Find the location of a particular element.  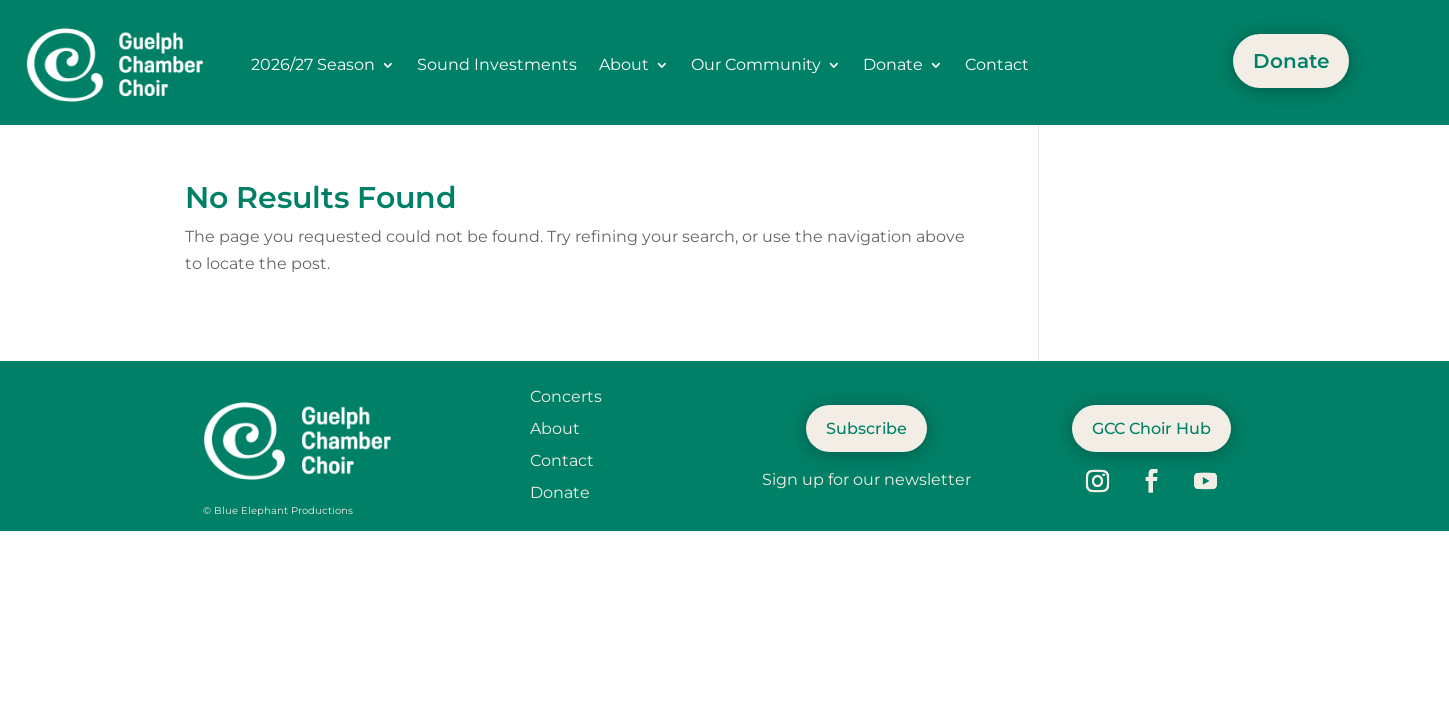

Donate is located at coordinates (893, 64).